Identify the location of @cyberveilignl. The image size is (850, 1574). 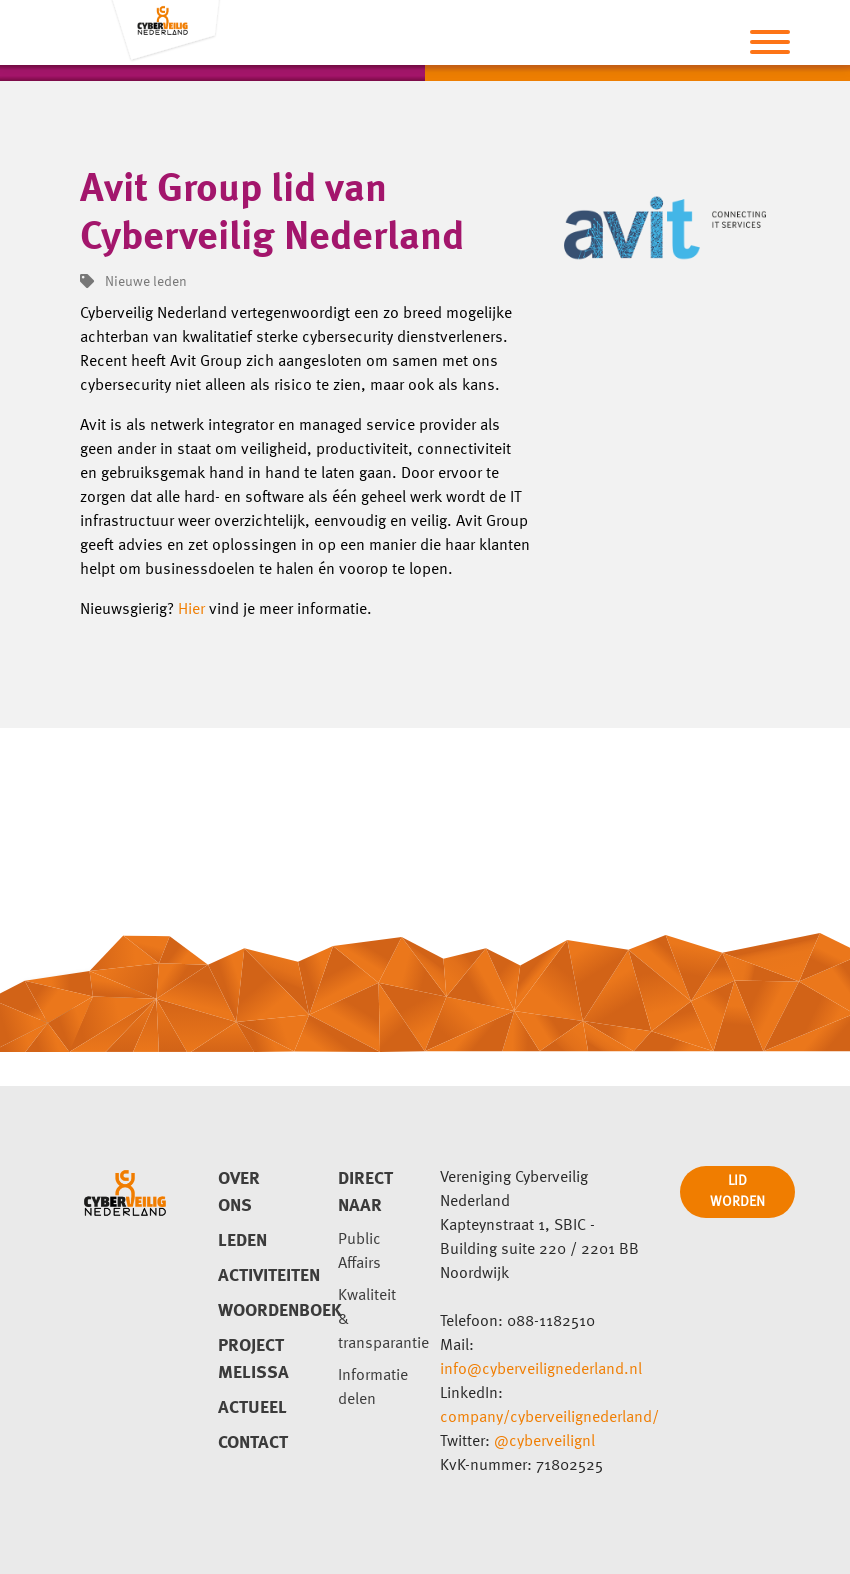
(544, 1442).